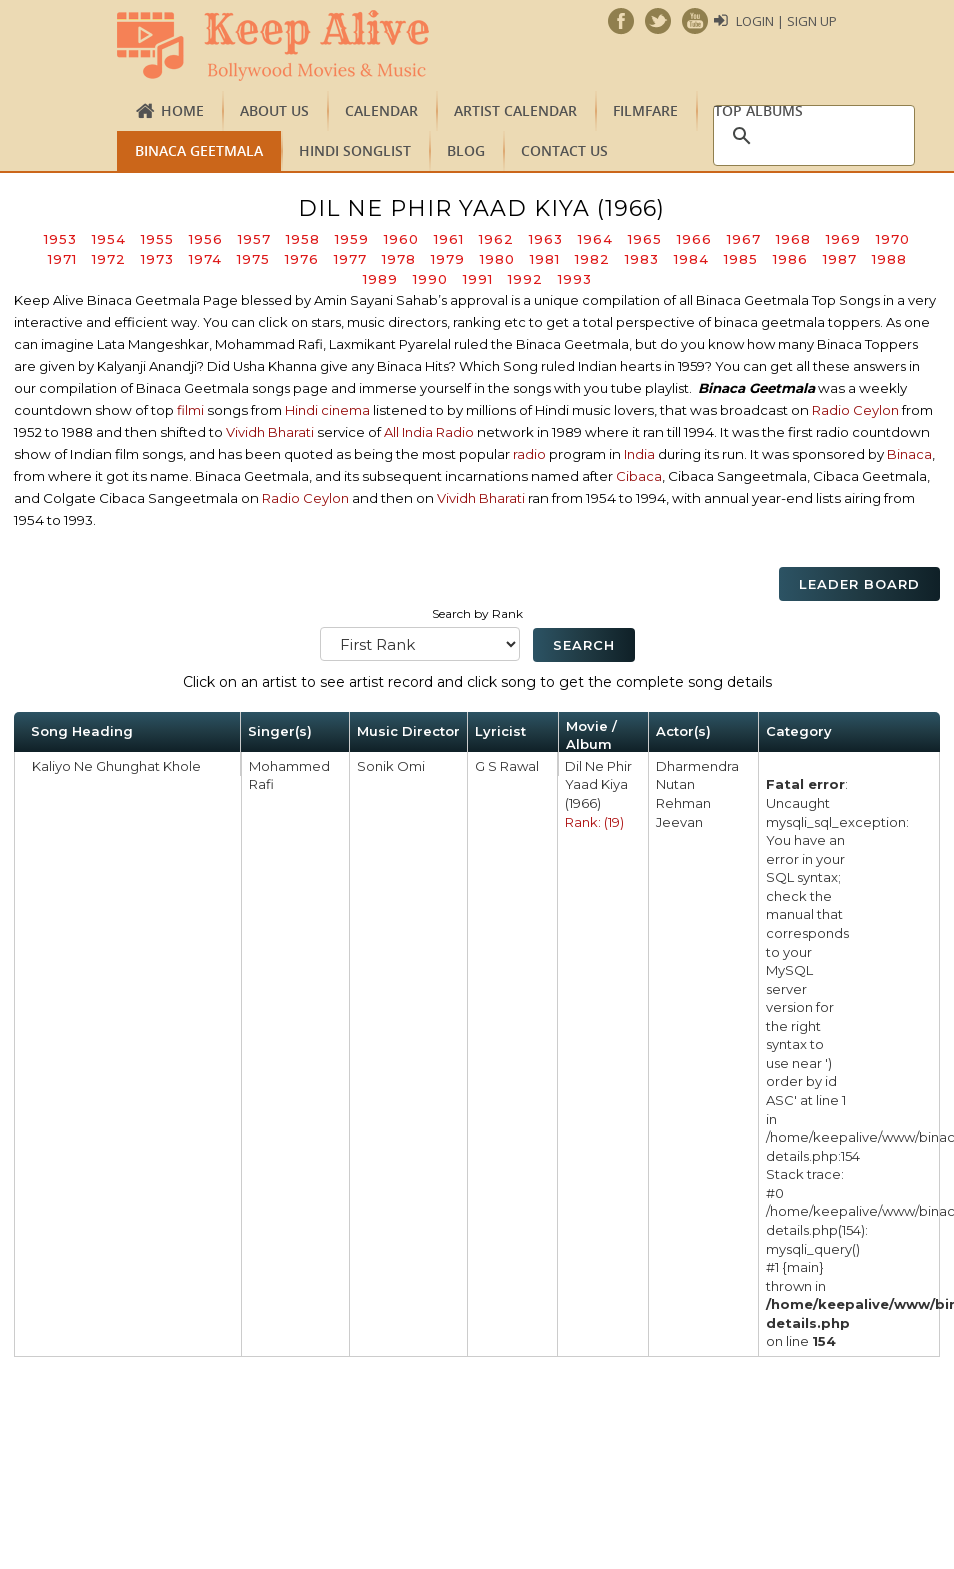 This screenshot has width=954, height=1569. I want to click on 1983, so click(642, 259).